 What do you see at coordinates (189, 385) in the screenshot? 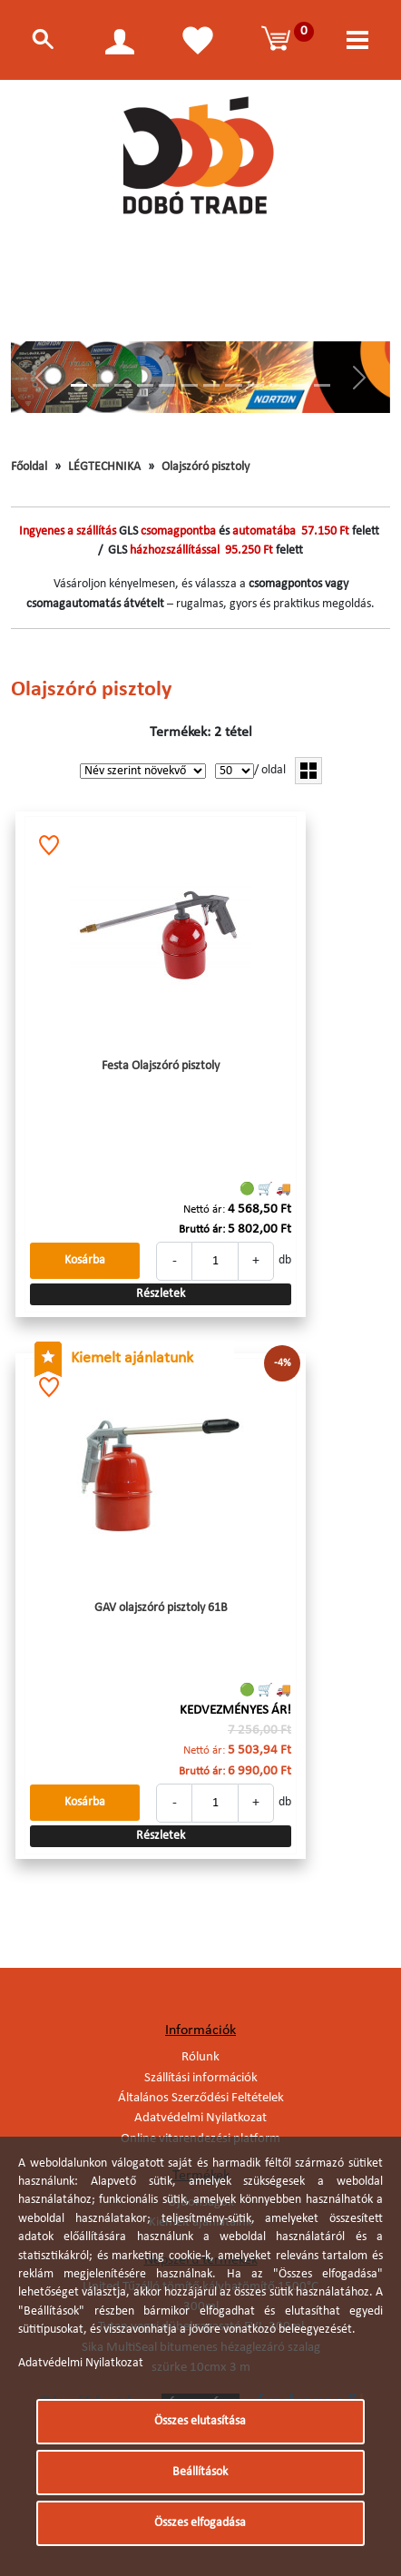
I see `[Slide 6]` at bounding box center [189, 385].